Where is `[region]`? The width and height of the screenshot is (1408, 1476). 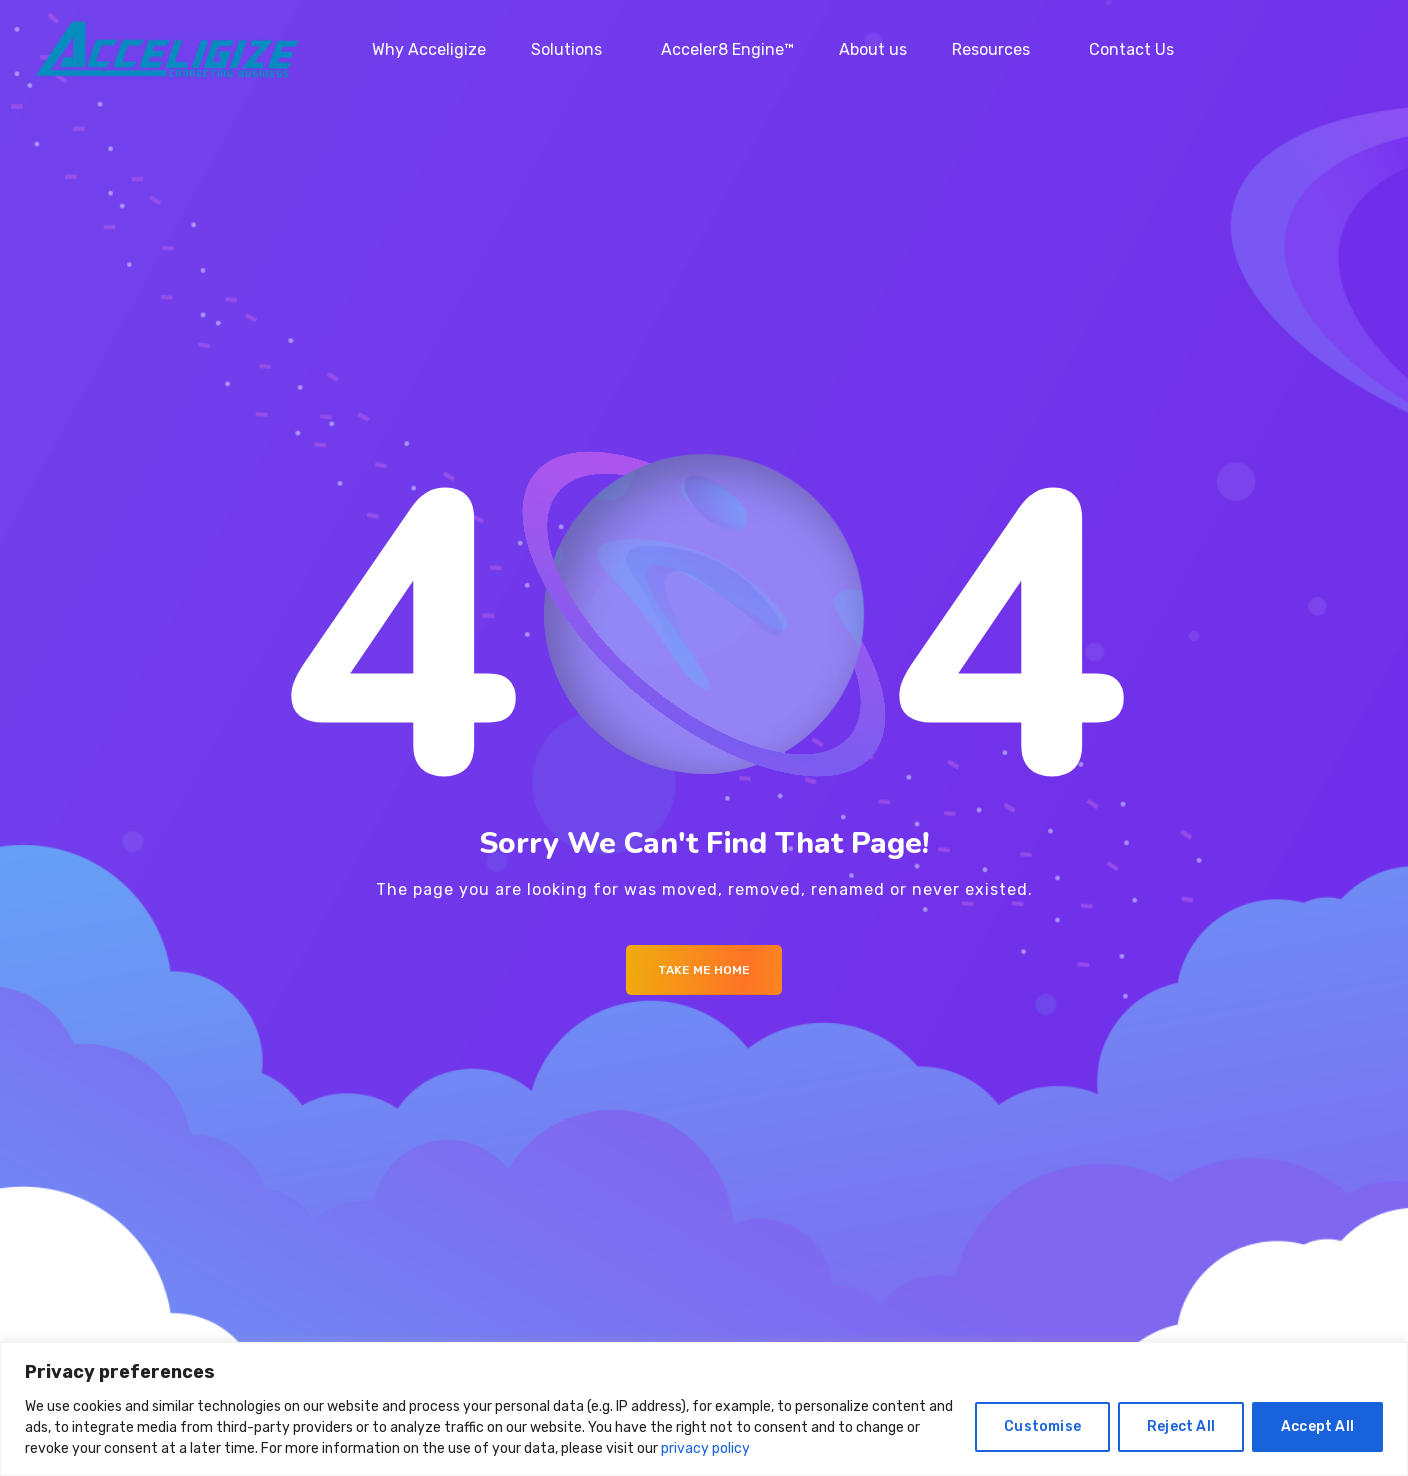 [region] is located at coordinates (704, 1409).